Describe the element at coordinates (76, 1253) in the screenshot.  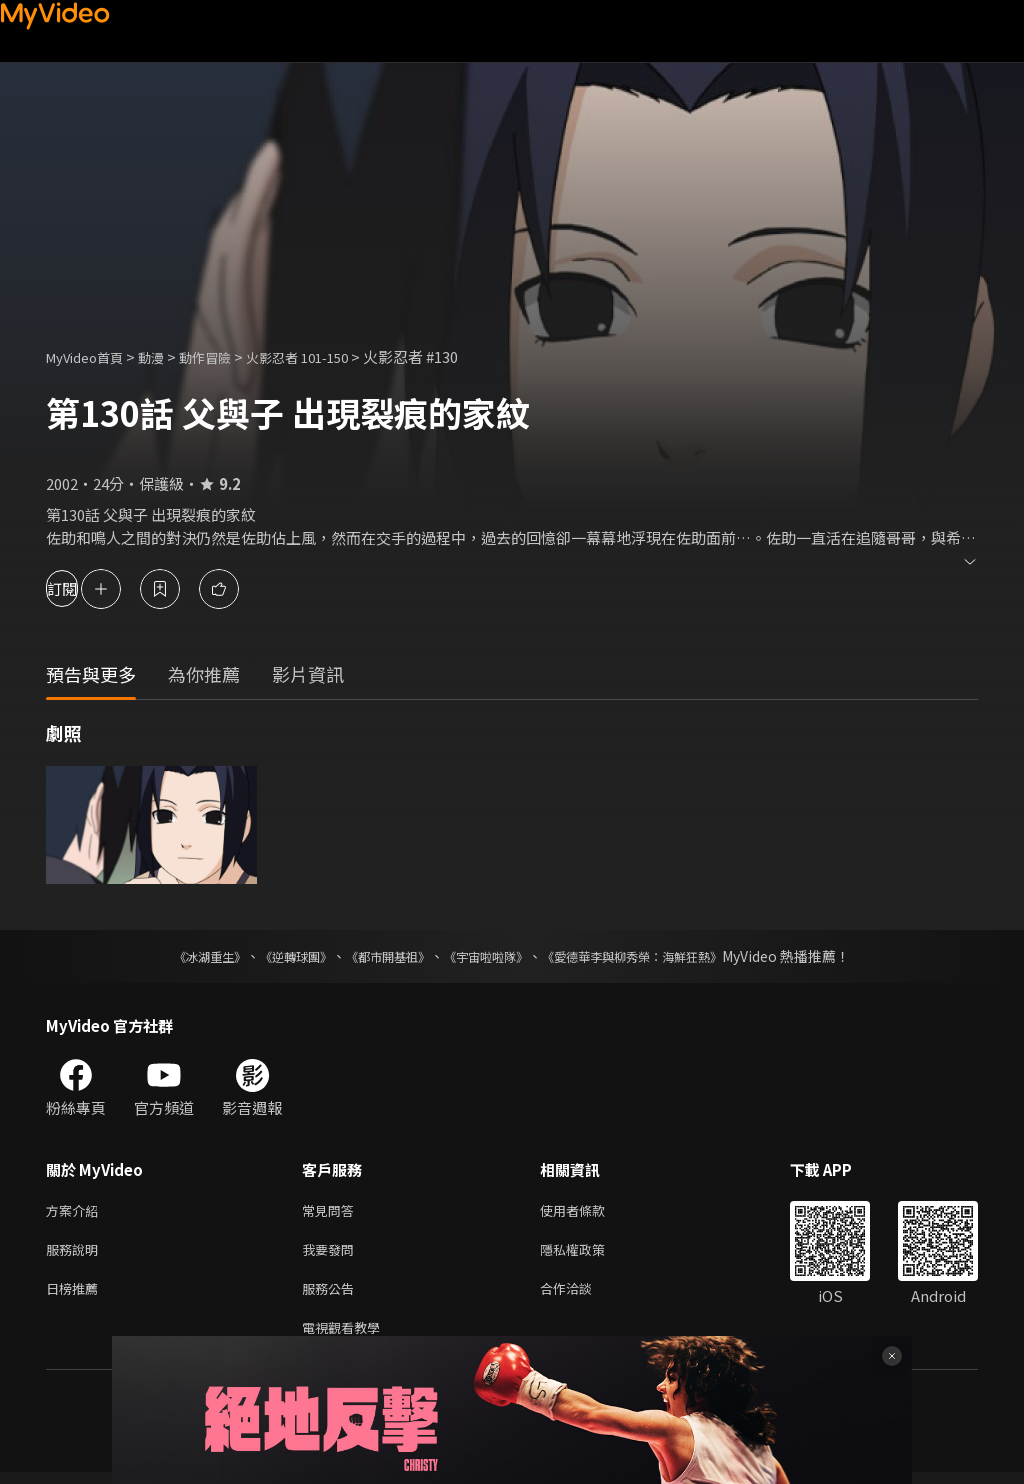
I see `服務說明` at that location.